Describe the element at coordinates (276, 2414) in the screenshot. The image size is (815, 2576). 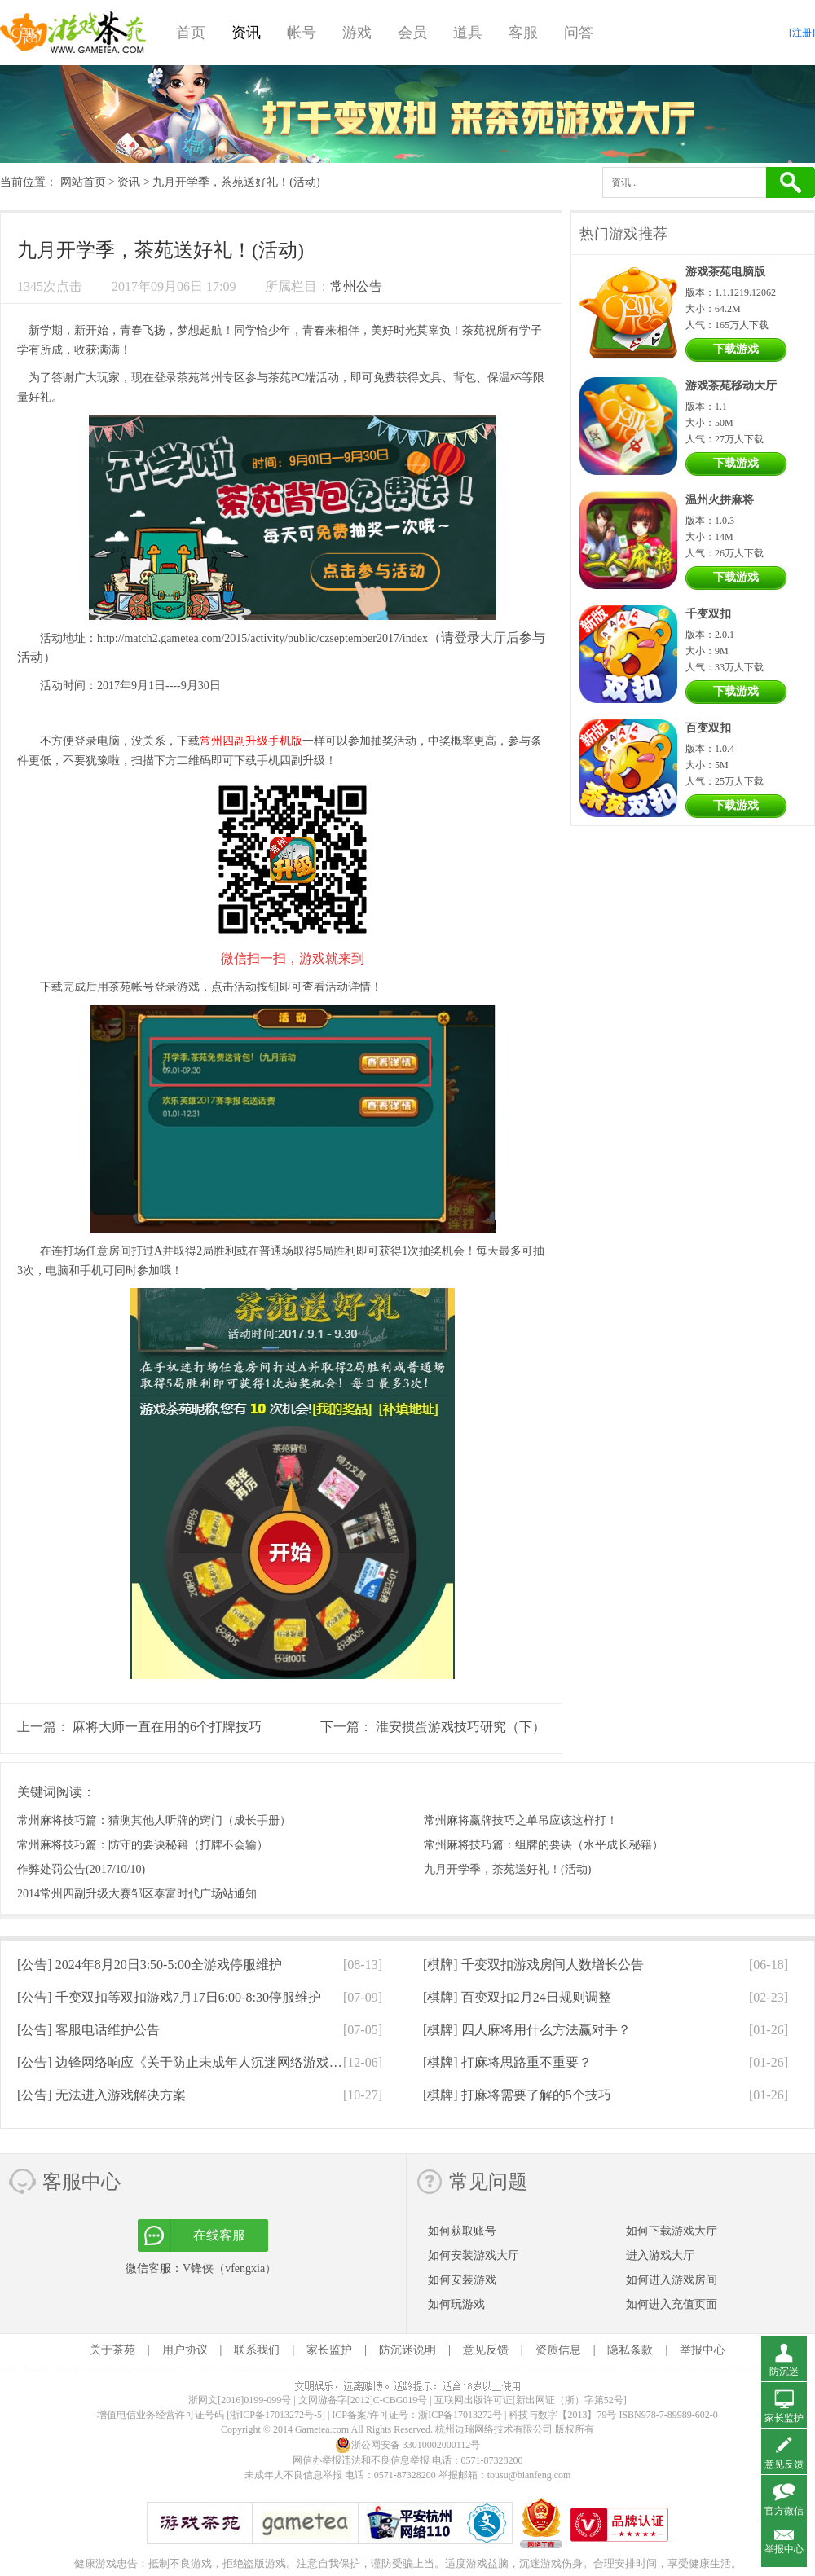
I see `[浙ICP备17013272号-5]` at that location.